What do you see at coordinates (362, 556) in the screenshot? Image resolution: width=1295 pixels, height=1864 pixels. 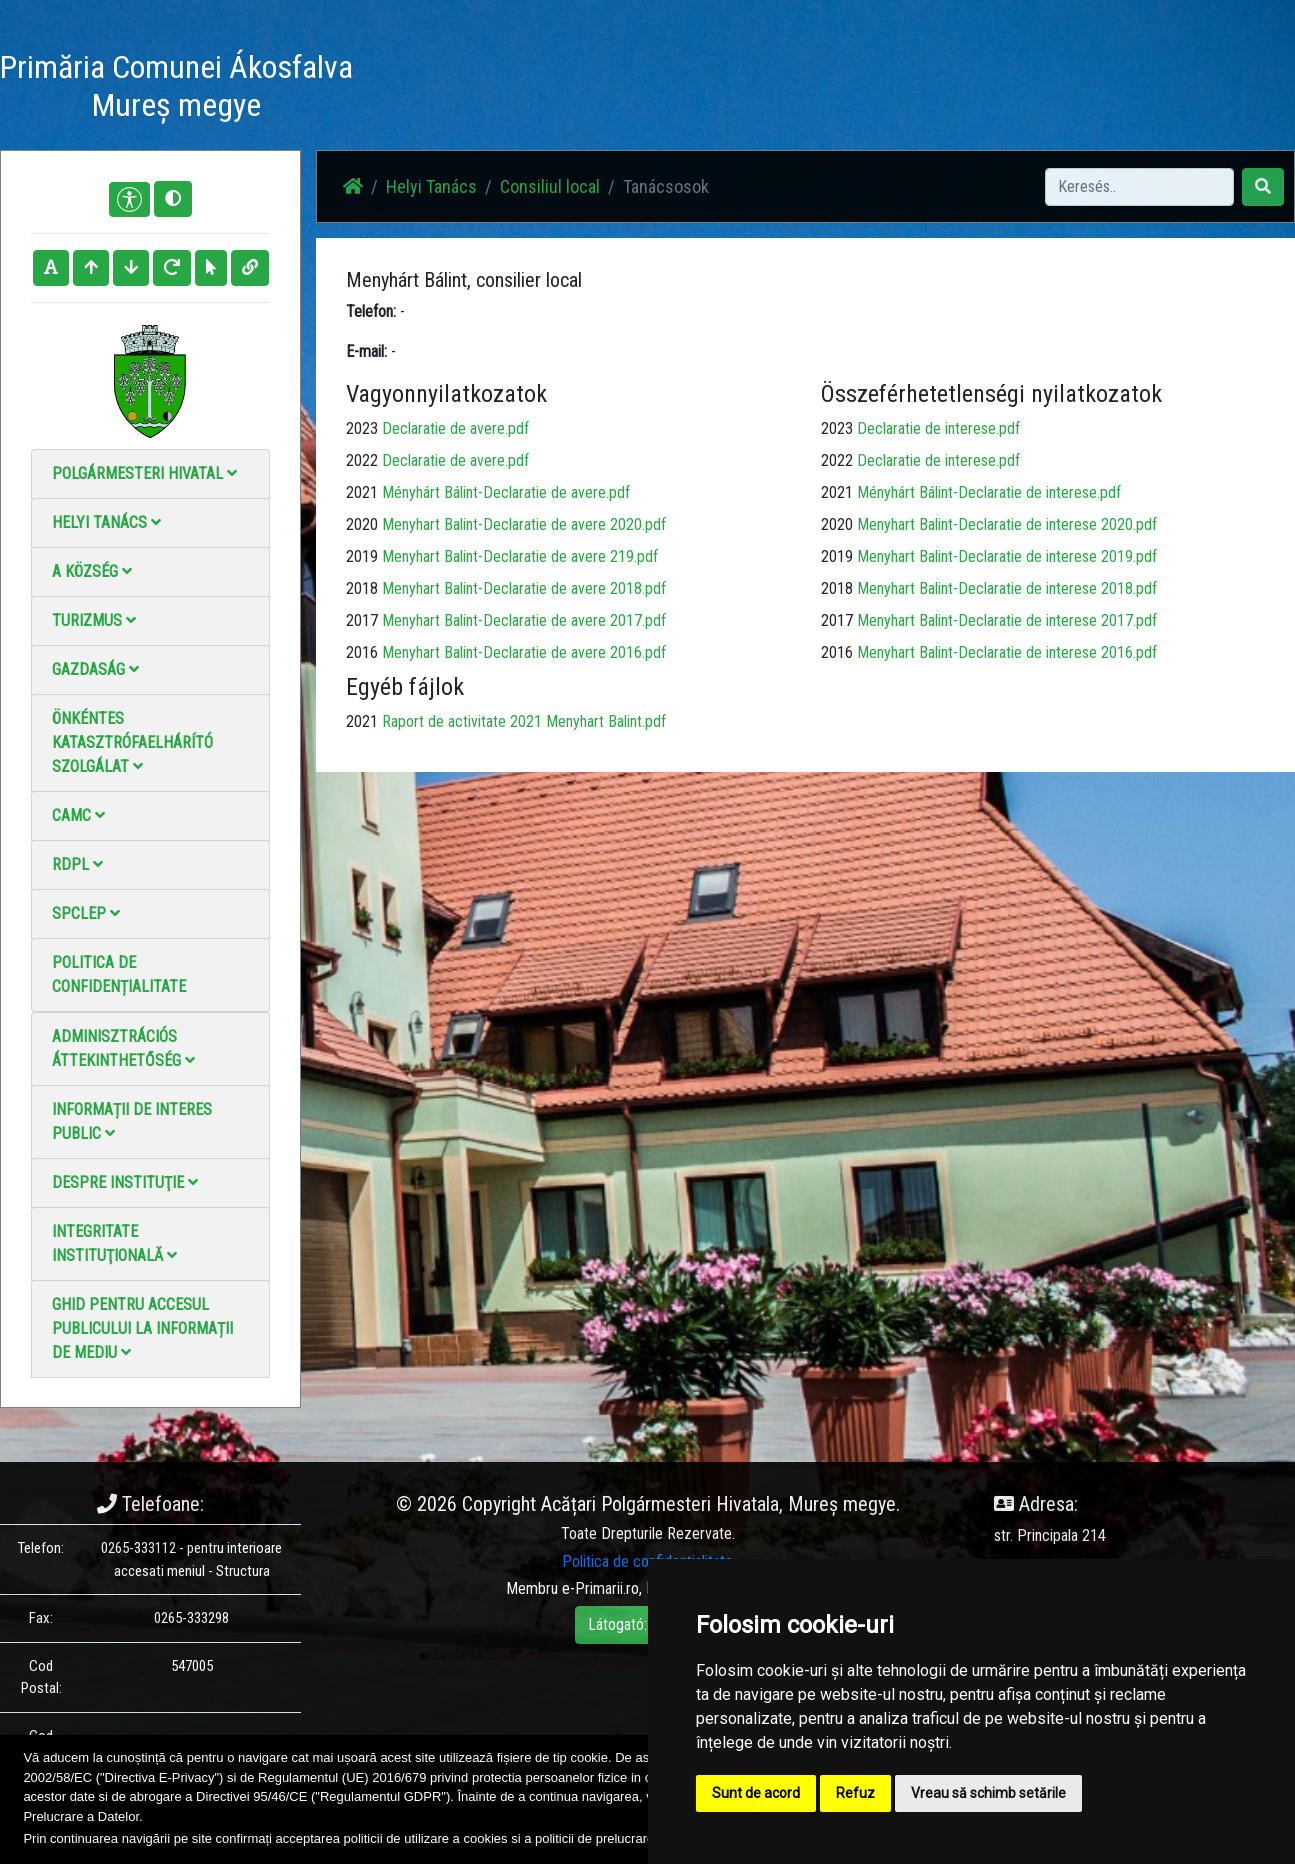 I see `2019` at bounding box center [362, 556].